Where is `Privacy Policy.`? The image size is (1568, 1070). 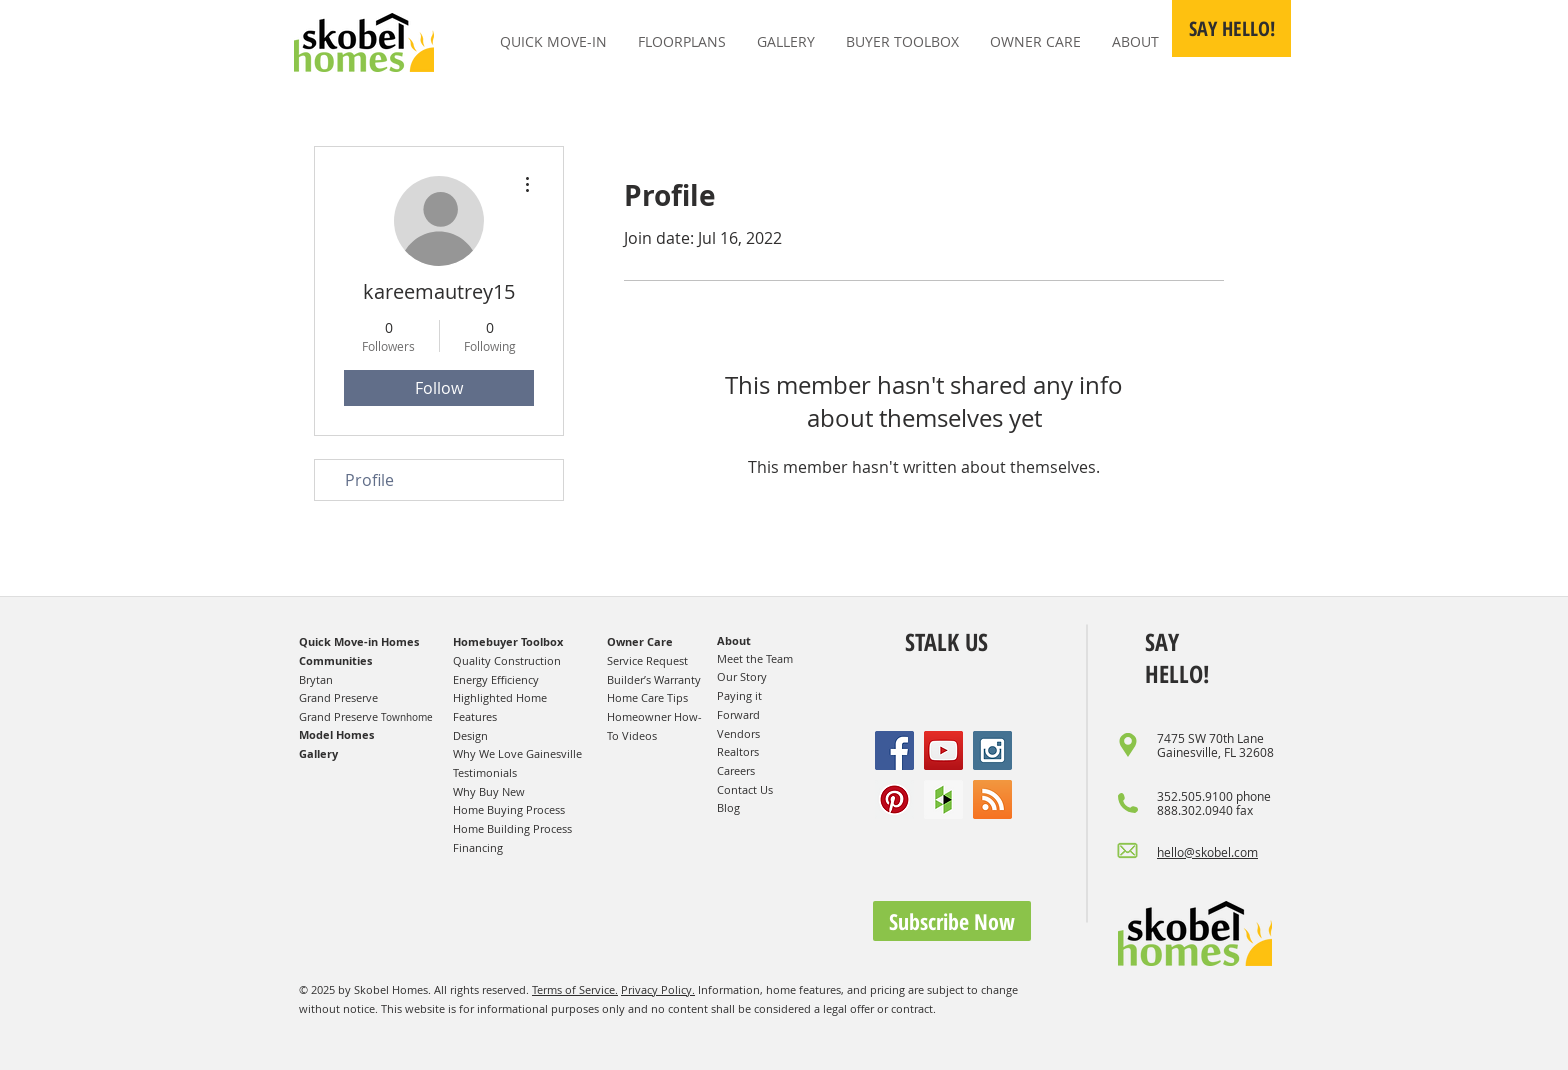
Privacy Policy. is located at coordinates (658, 989).